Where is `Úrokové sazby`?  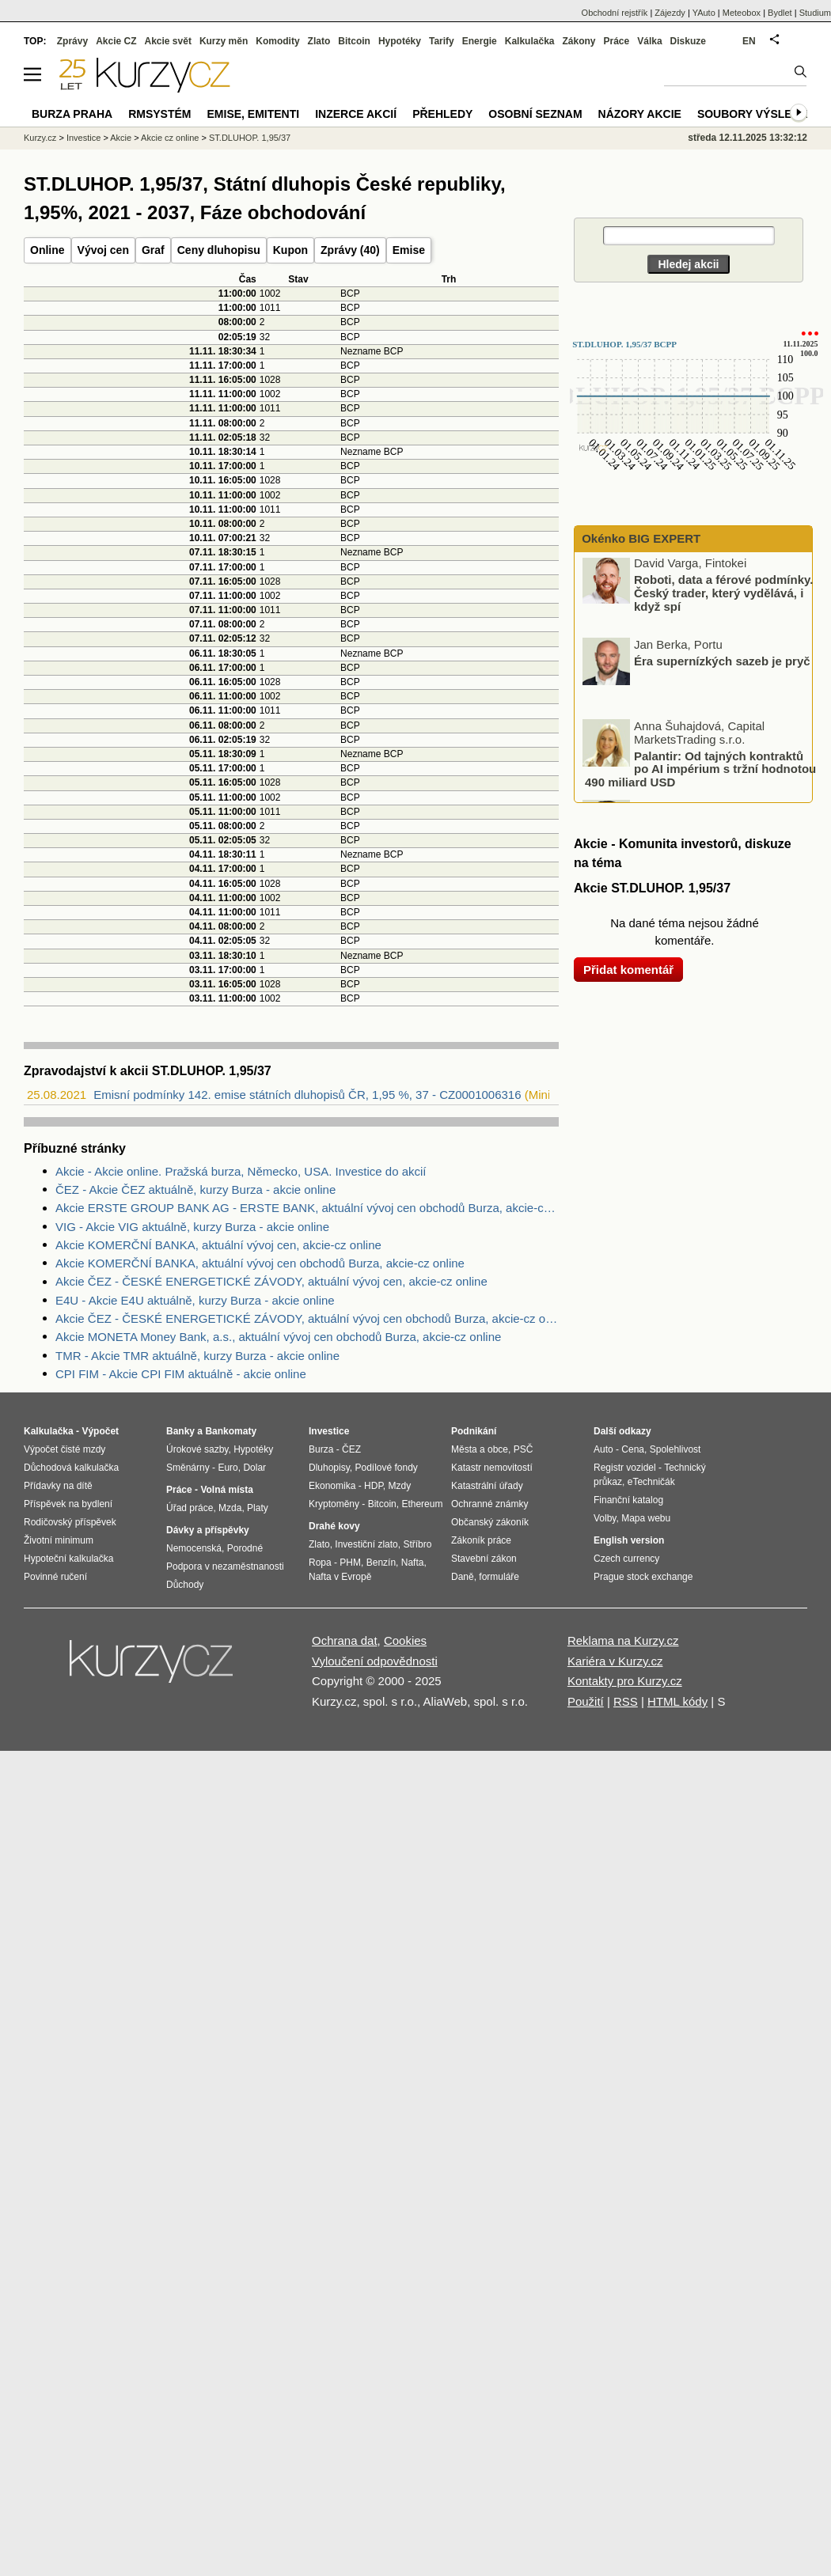 Úrokové sazby is located at coordinates (197, 1449).